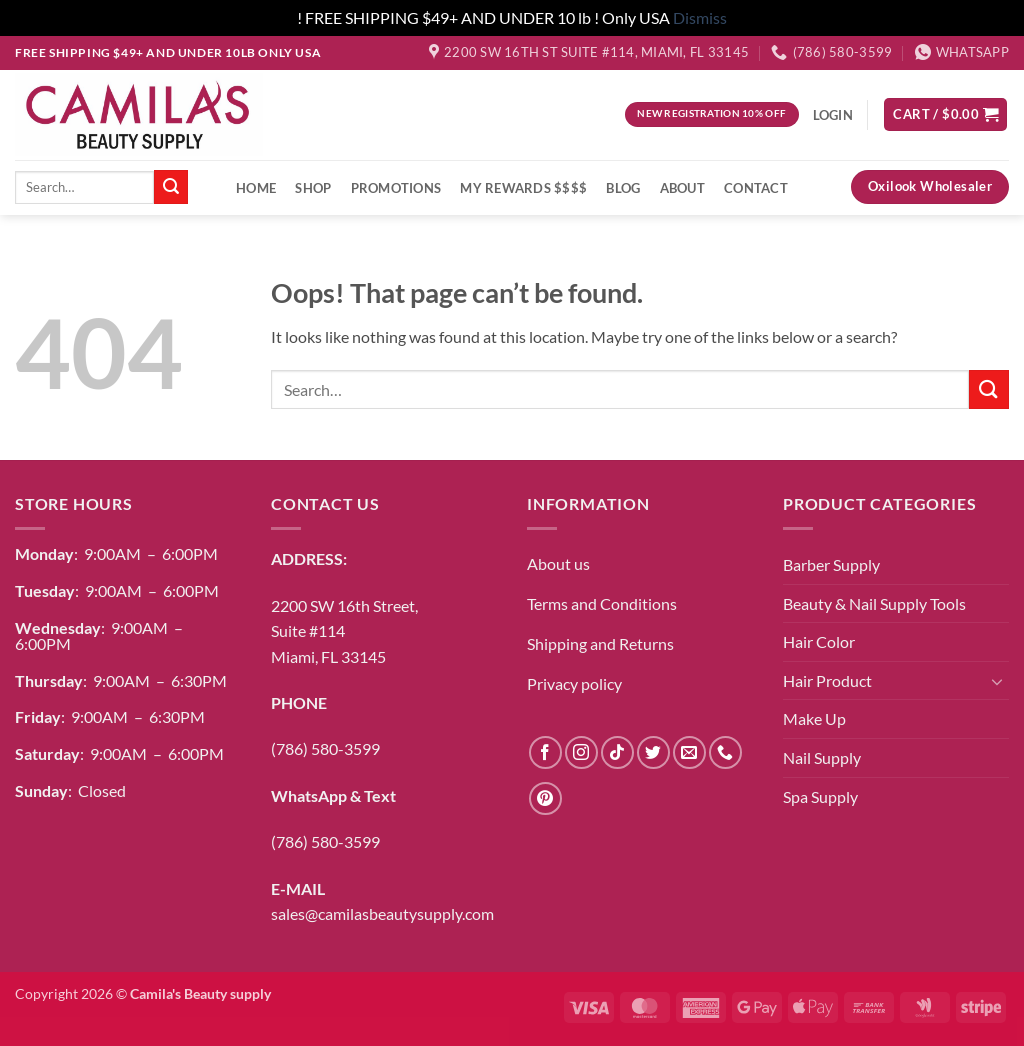 Image resolution: width=1024 pixels, height=1046 pixels. What do you see at coordinates (545, 798) in the screenshot?
I see `[Follow on Pinterest]` at bounding box center [545, 798].